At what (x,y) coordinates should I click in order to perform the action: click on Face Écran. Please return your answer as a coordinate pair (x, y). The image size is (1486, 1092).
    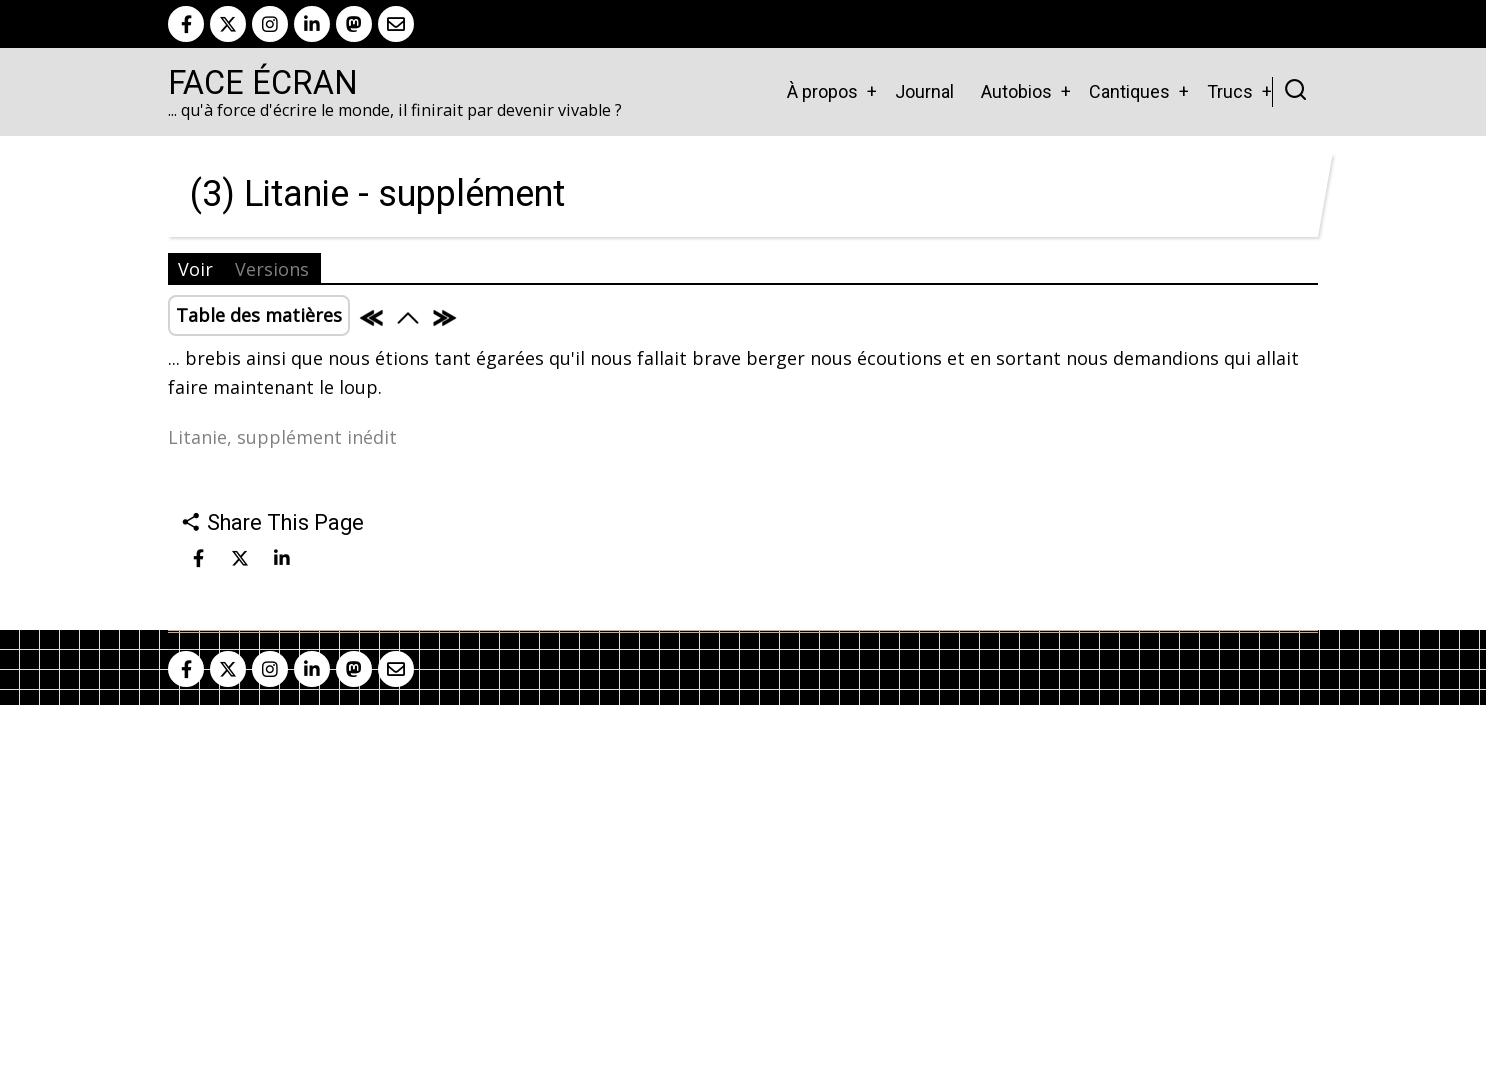
    Looking at the image, I should click on (263, 83).